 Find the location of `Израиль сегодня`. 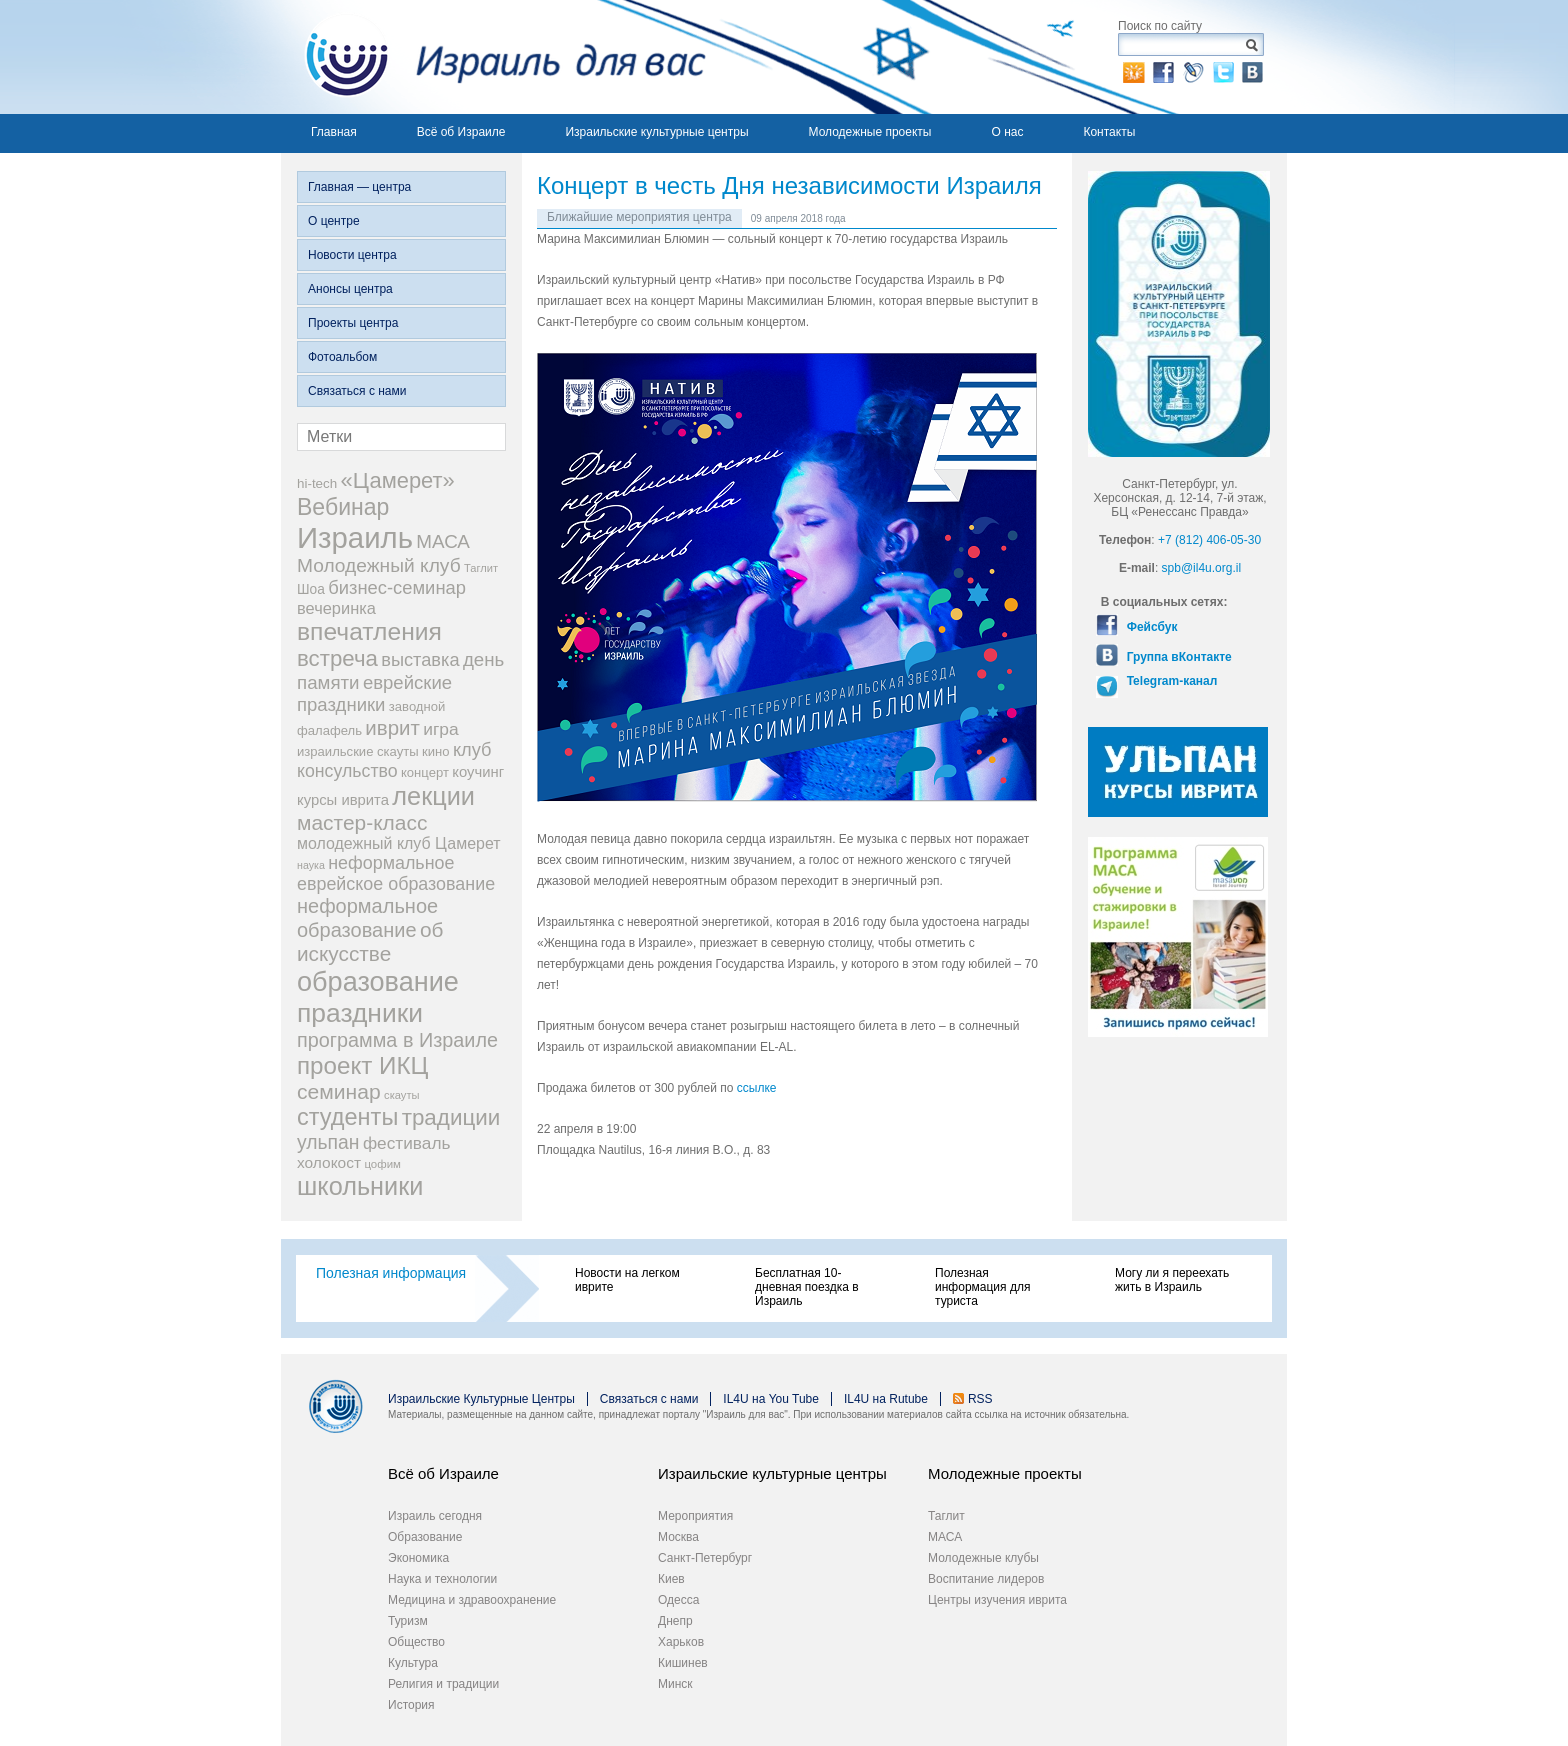

Израиль сегодня is located at coordinates (435, 1516).